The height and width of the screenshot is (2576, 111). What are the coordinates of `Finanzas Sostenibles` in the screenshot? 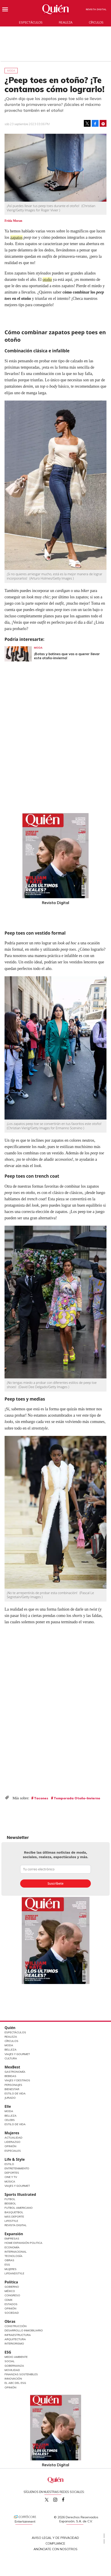 It's located at (21, 2374).